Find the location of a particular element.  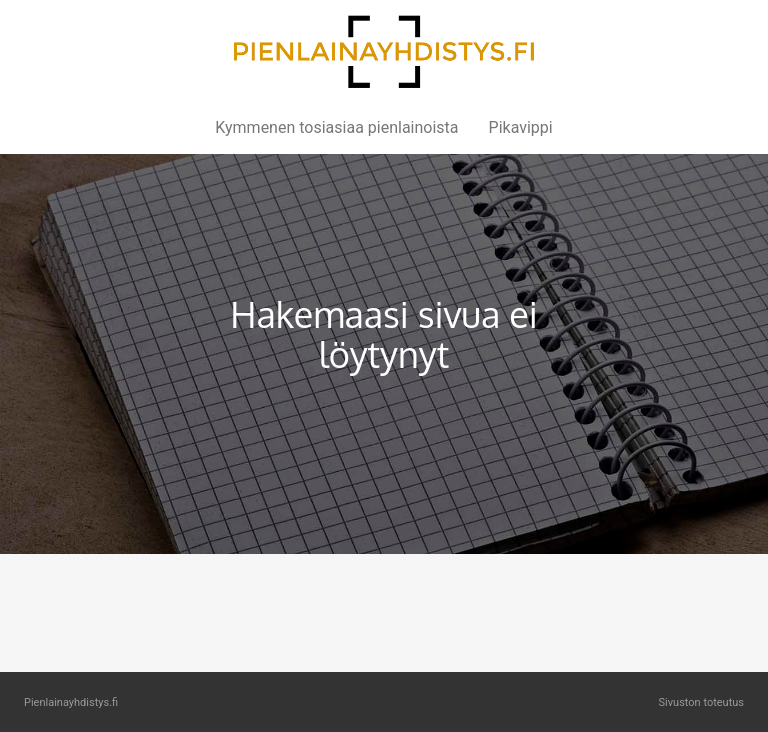

Sivuston toteutus is located at coordinates (701, 702).